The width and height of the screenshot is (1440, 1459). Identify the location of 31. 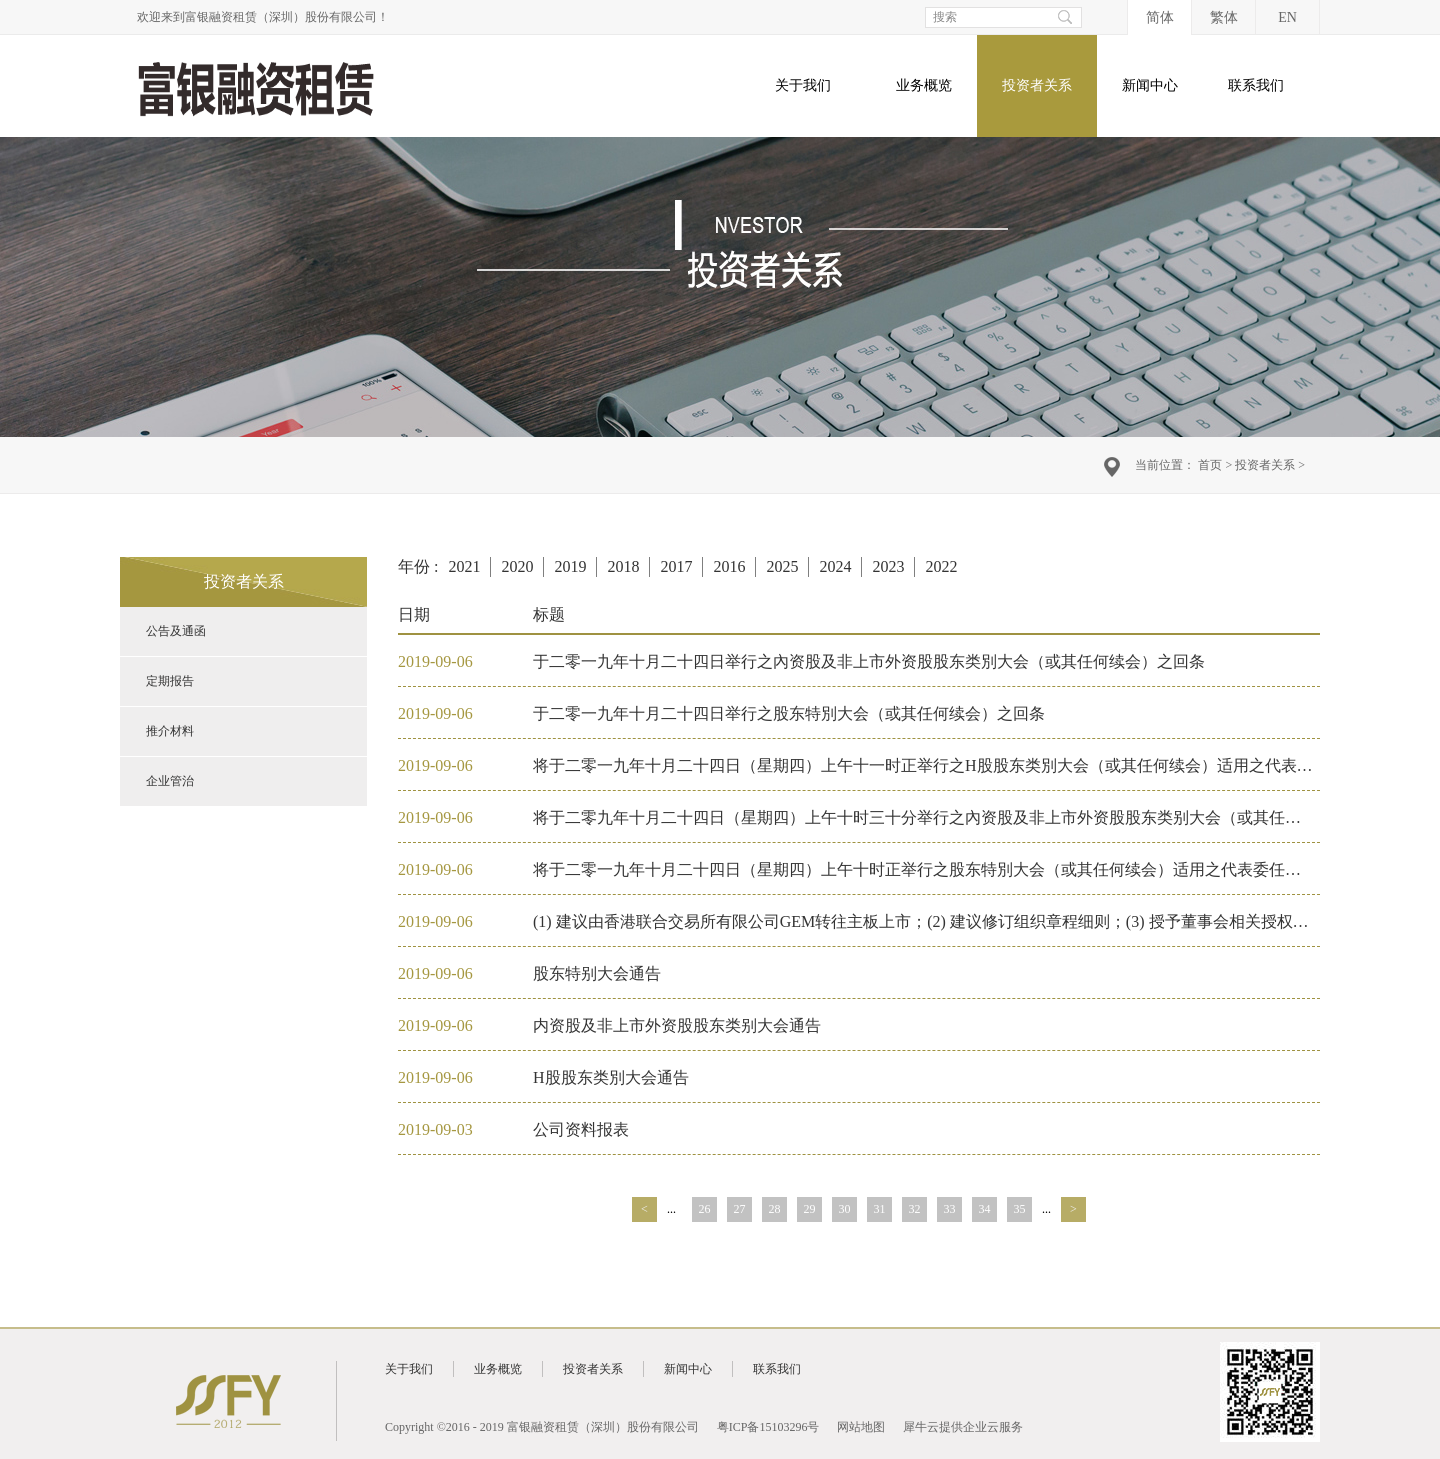
(880, 1209).